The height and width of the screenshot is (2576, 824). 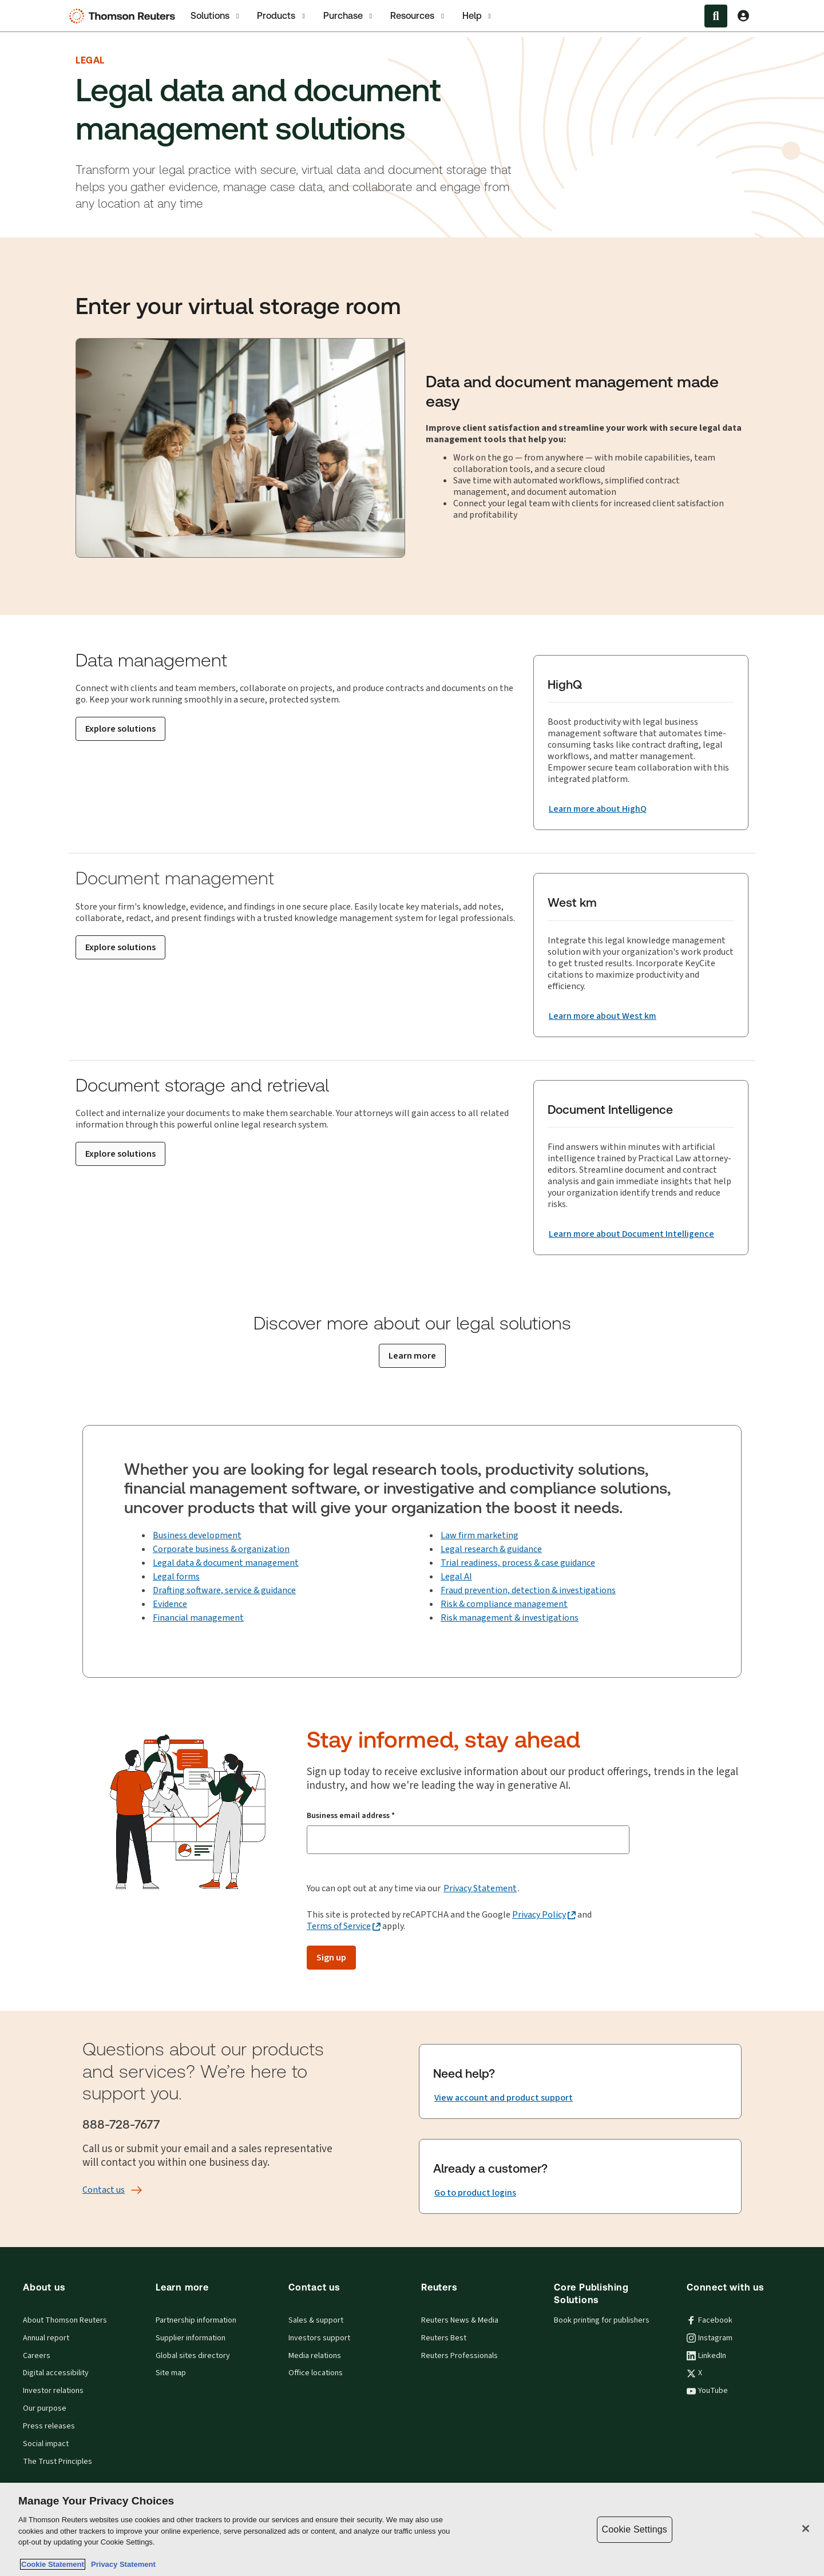 What do you see at coordinates (315, 2320) in the screenshot?
I see `Sales & support` at bounding box center [315, 2320].